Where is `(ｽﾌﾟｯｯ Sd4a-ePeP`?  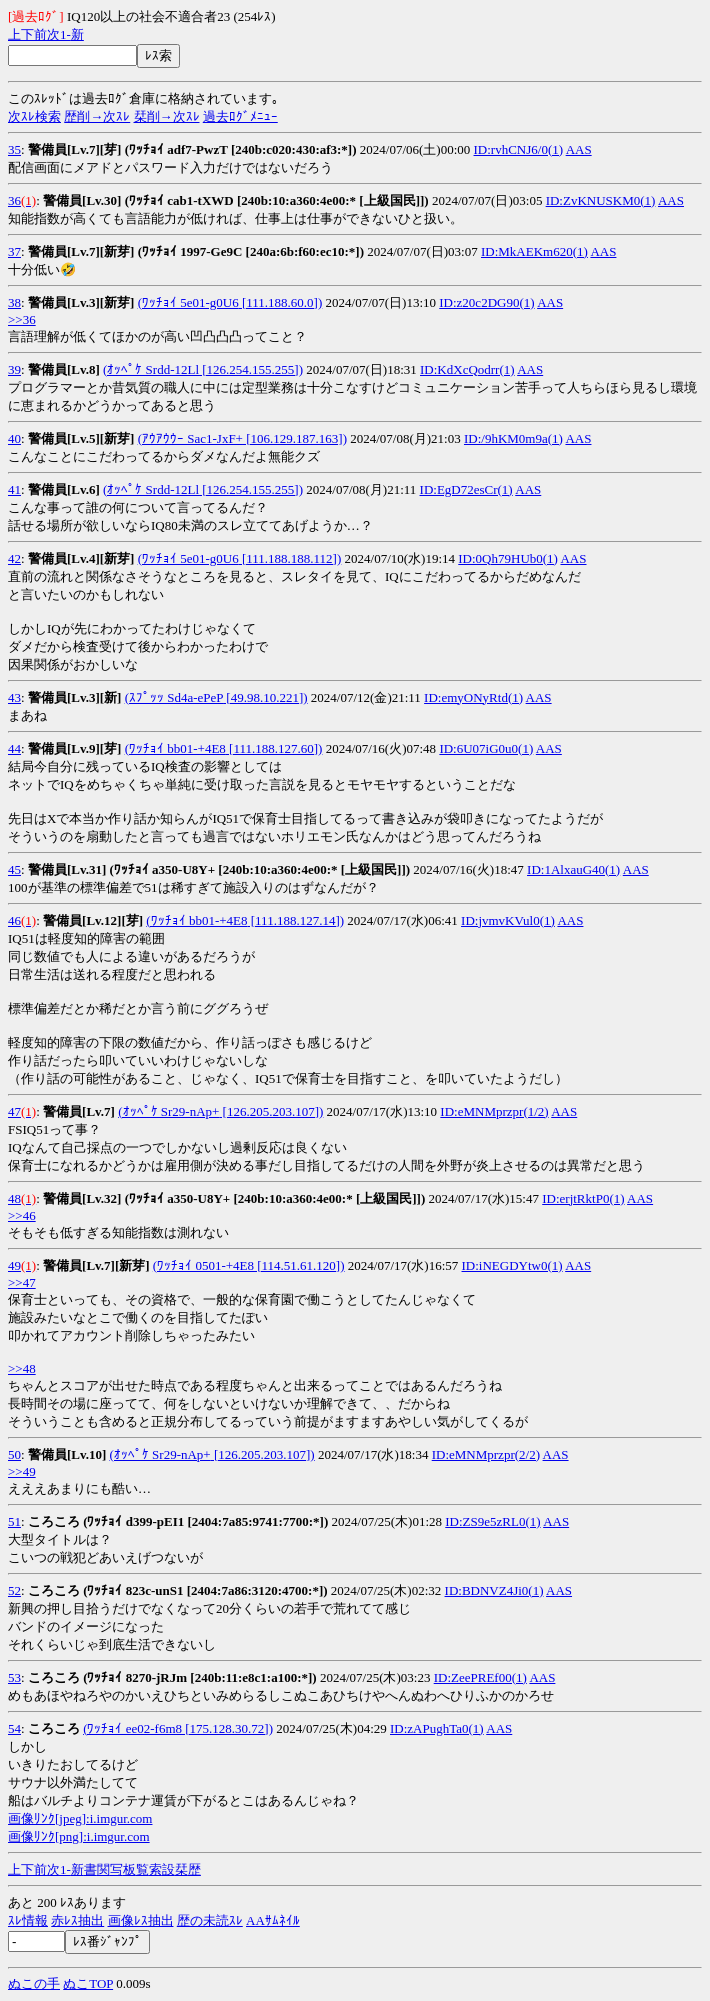
(ｽﾌﾟｯｯ Sd4a-ePeP is located at coordinates (174, 697).